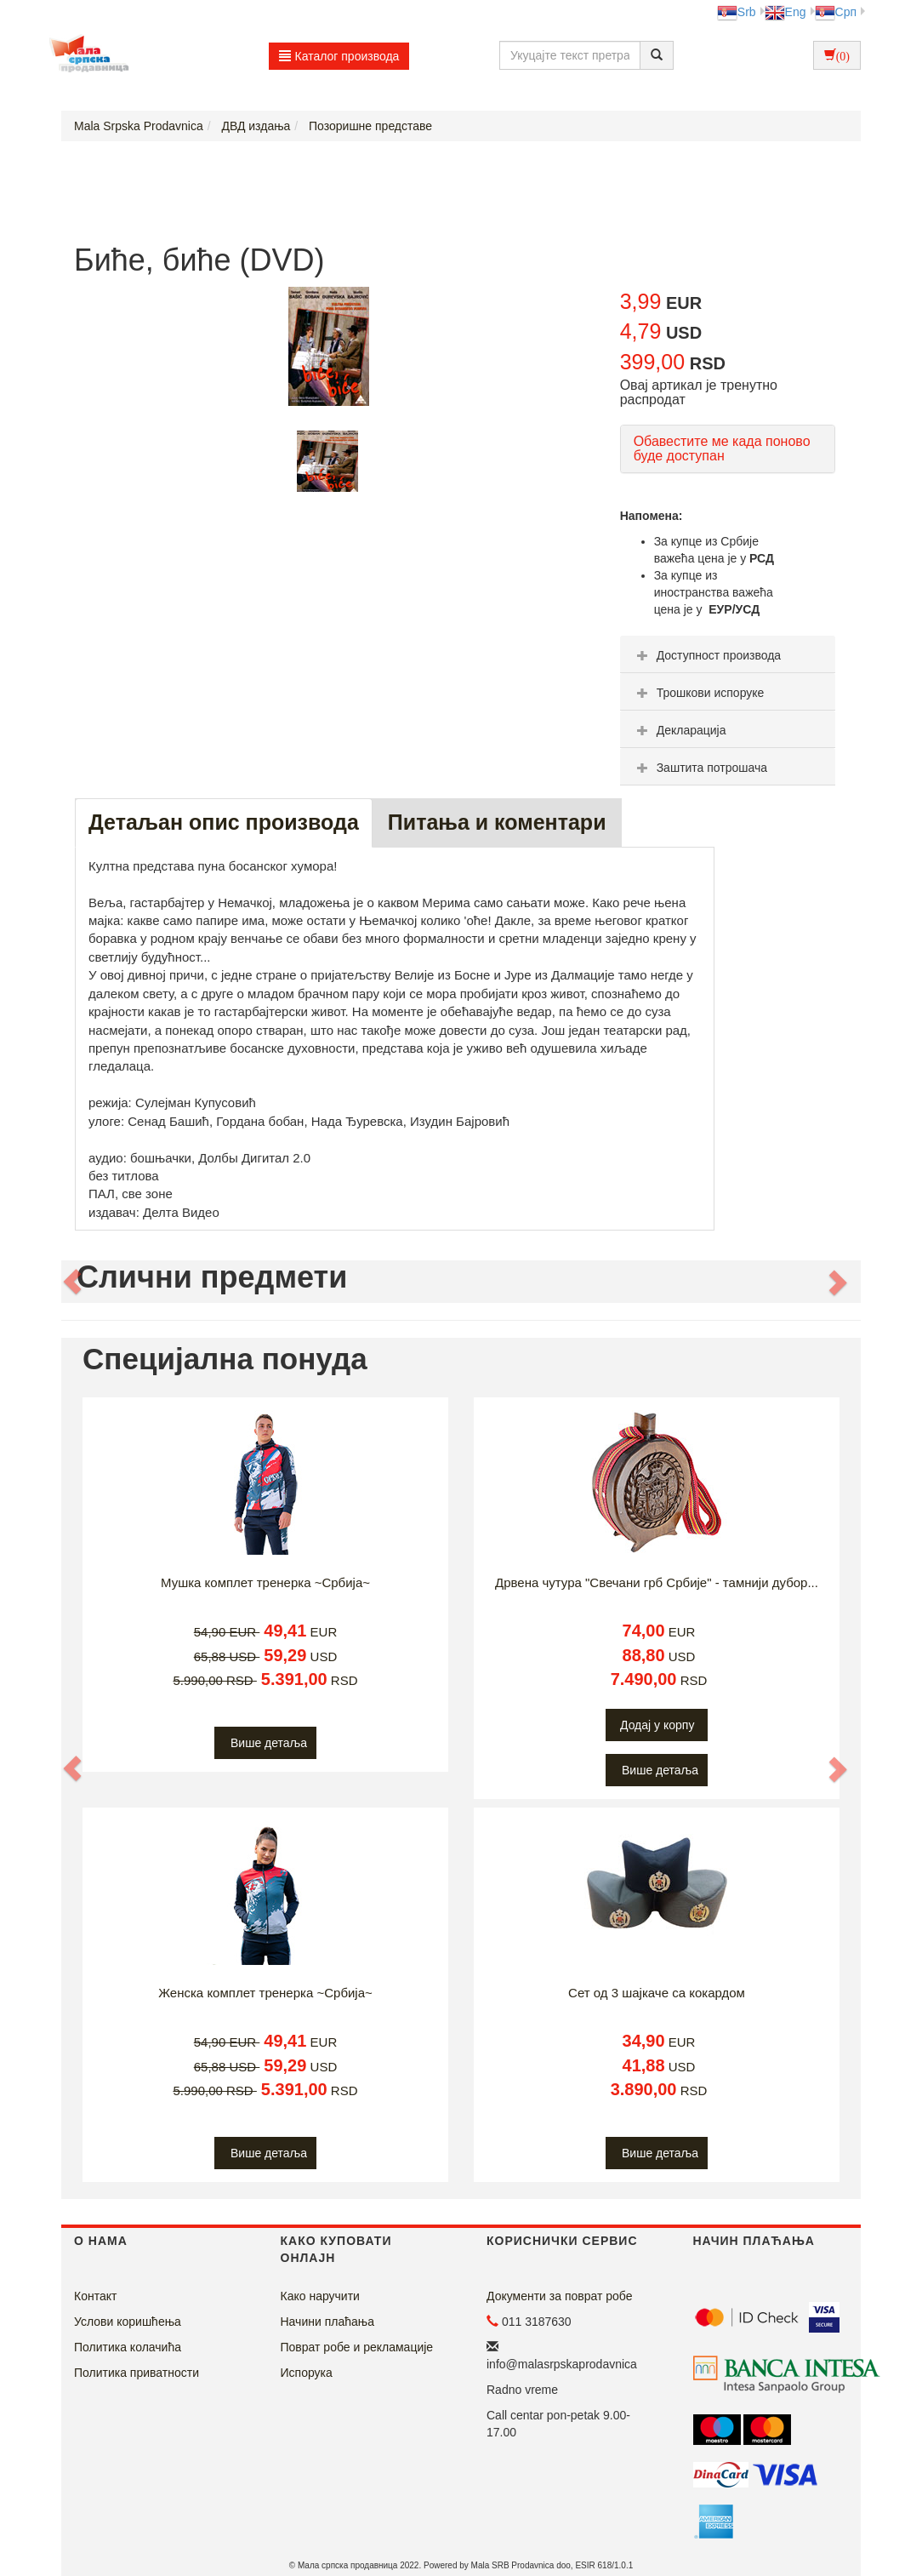 This screenshot has width=922, height=2576. Describe the element at coordinates (127, 2321) in the screenshot. I see `Услови коришћења` at that location.